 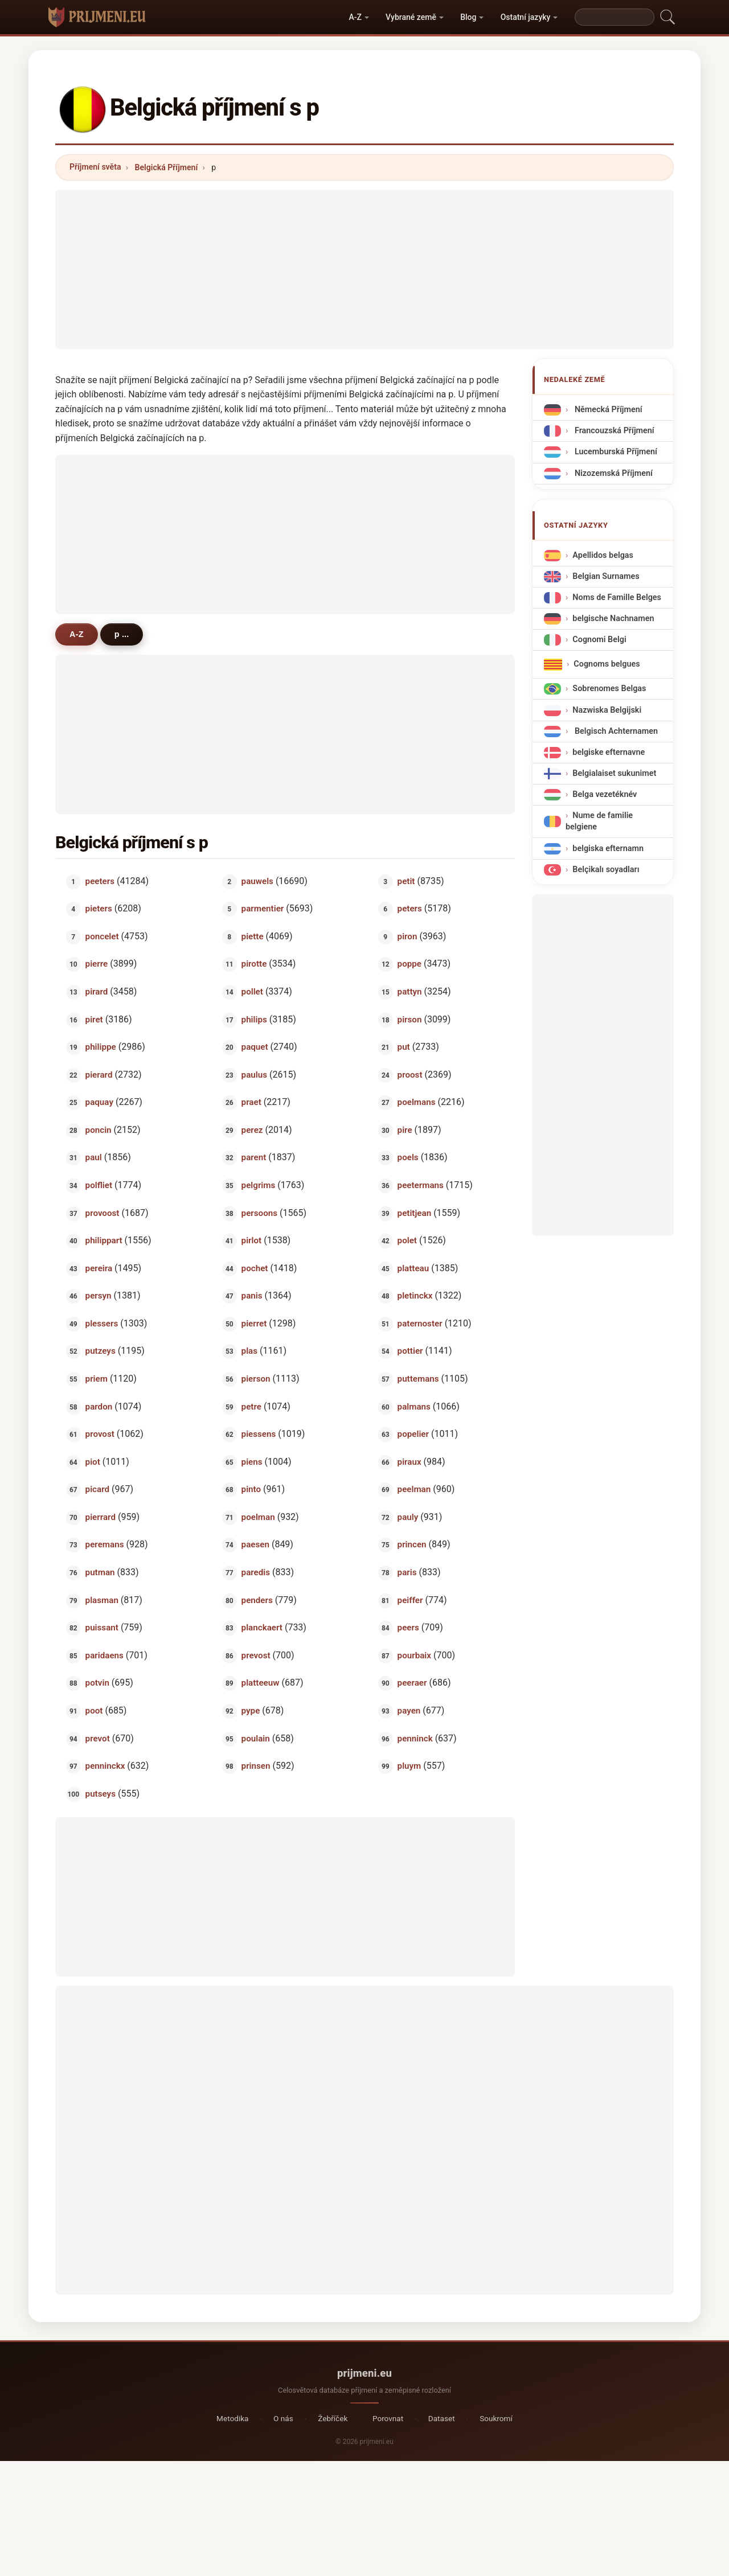 I want to click on puissant, so click(x=101, y=1627).